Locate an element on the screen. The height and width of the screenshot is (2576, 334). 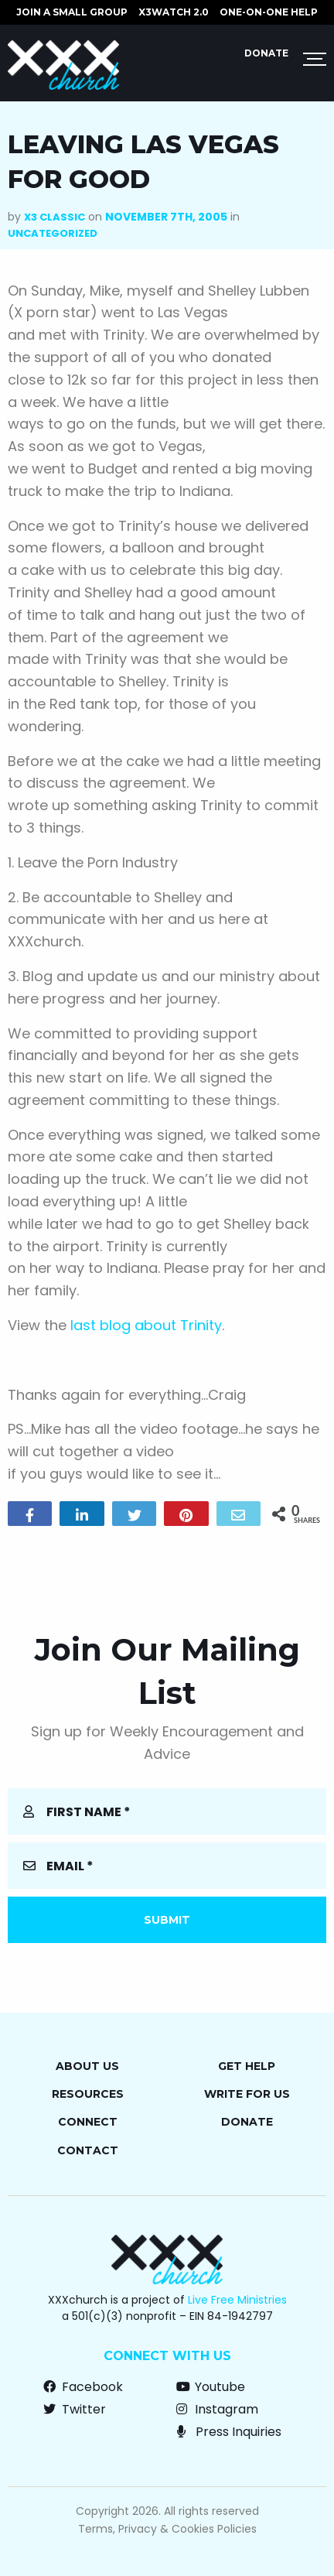
Twitter is located at coordinates (74, 2409).